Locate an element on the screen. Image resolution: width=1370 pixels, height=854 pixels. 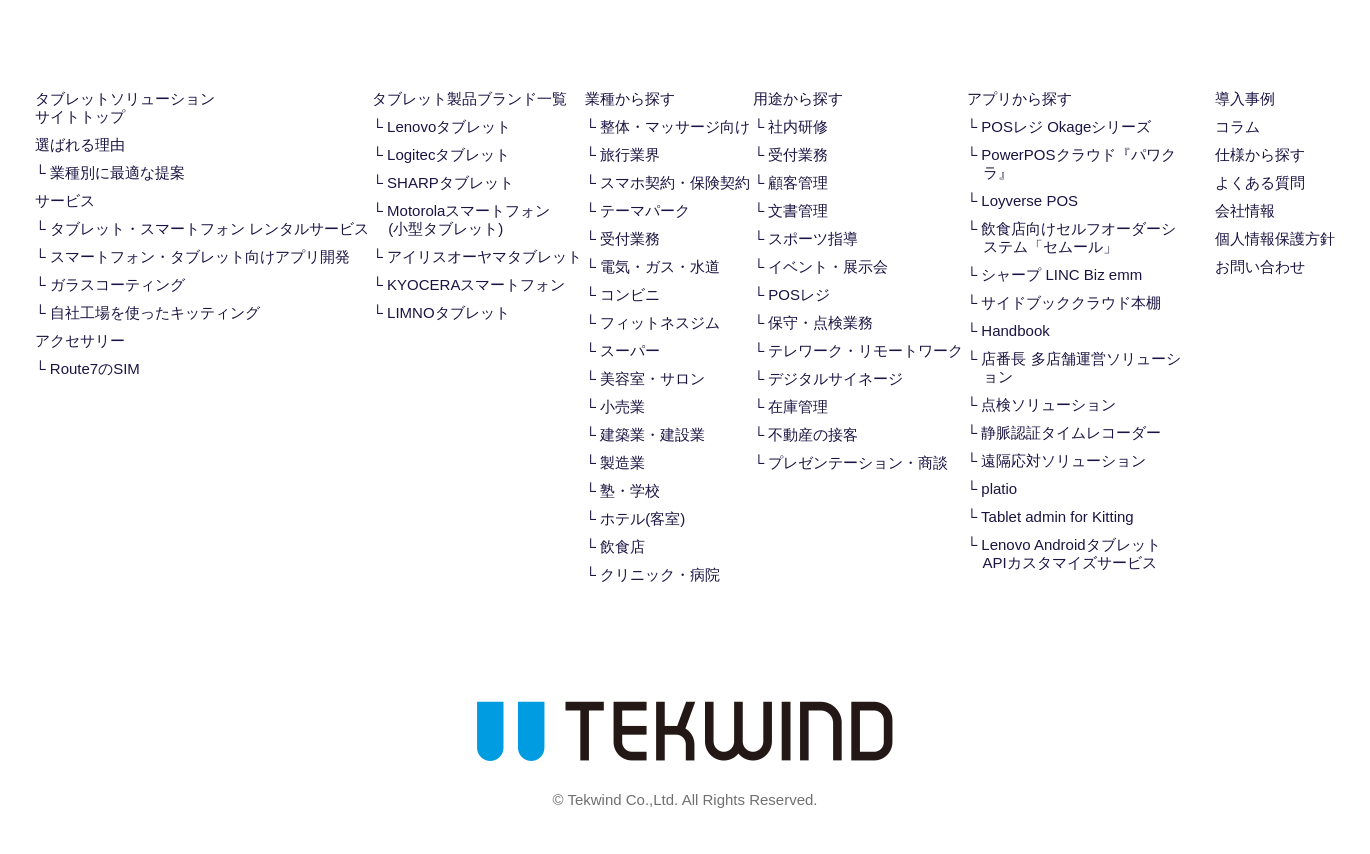
PowerPOSクラウド『パワクラ』 is located at coordinates (1078, 163).